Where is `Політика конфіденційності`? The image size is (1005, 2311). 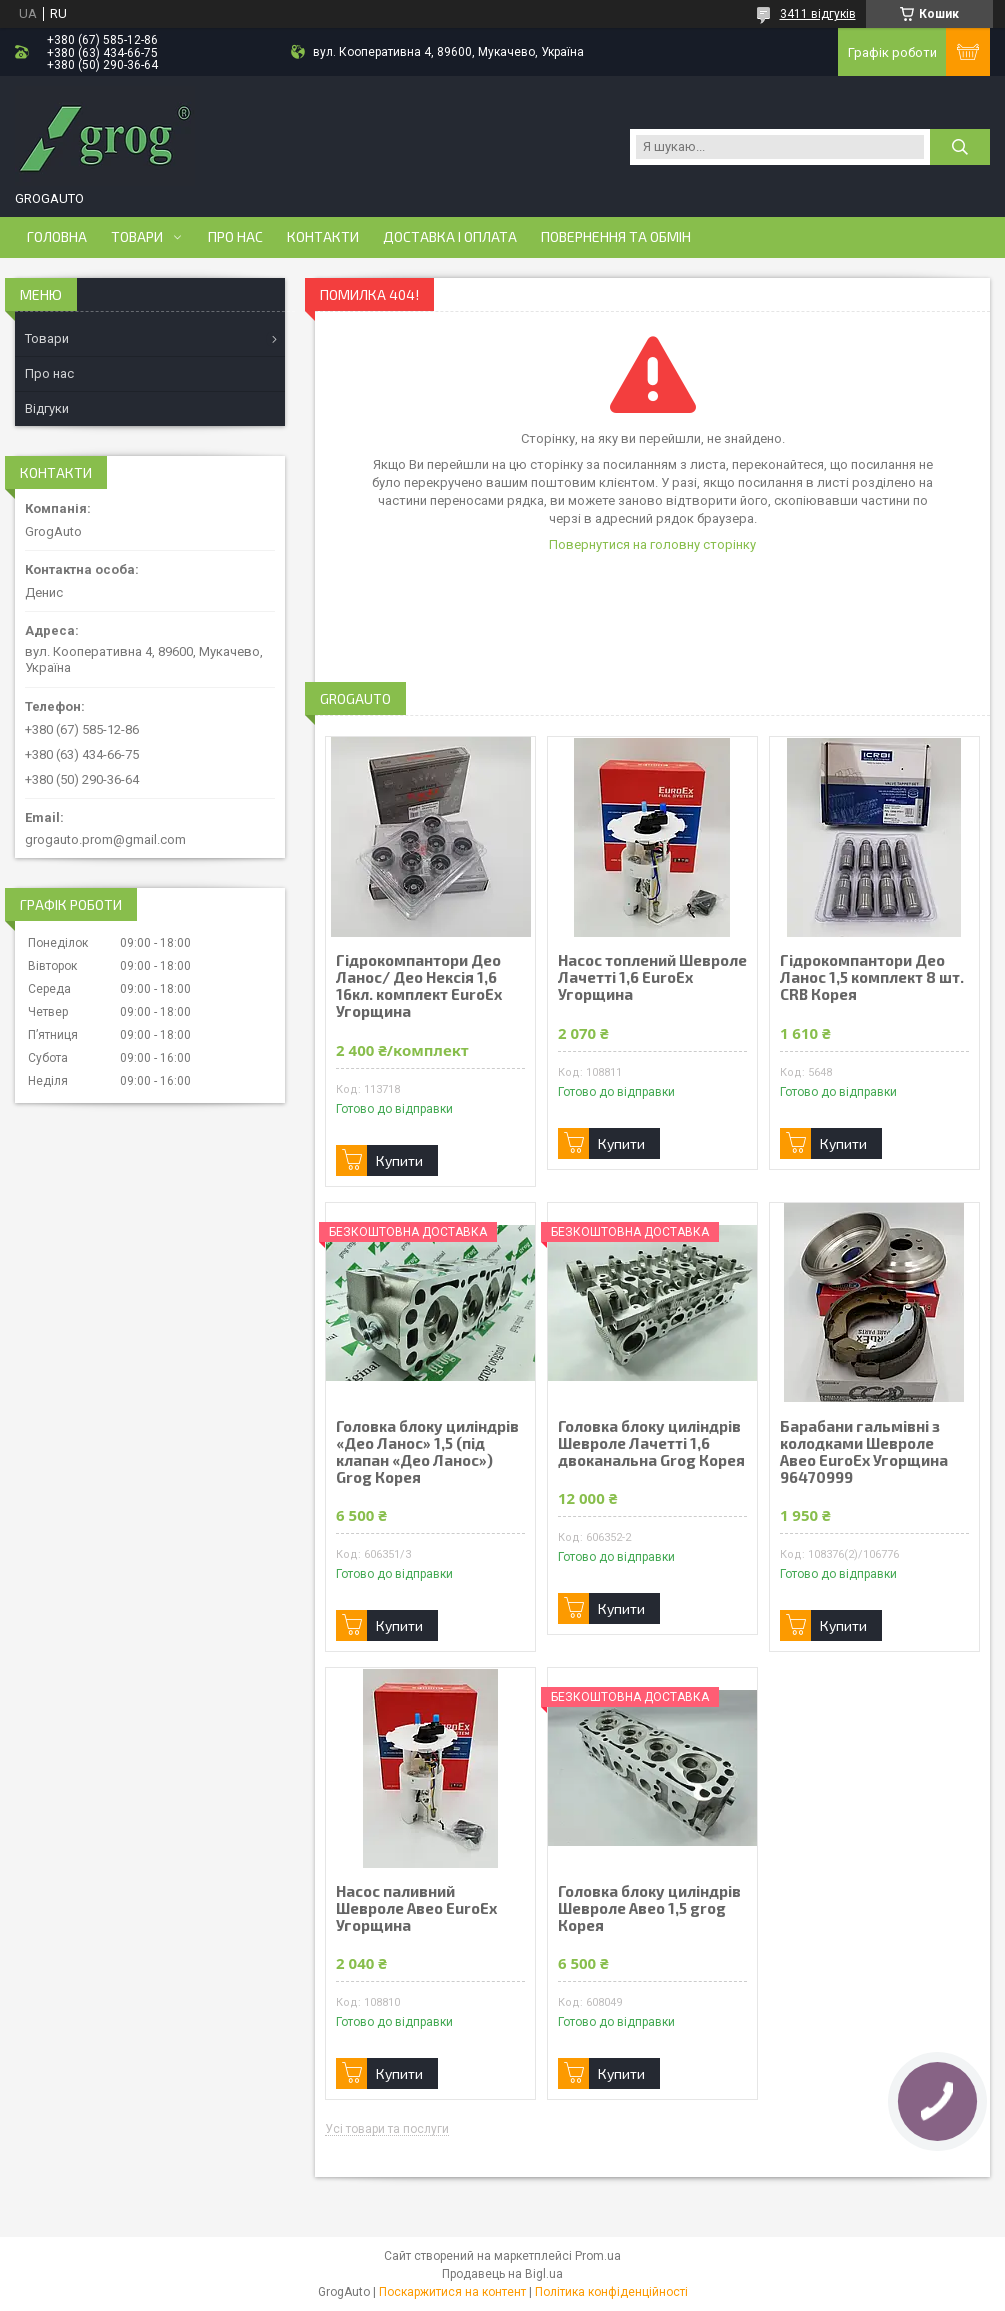
Політика конфіденційності is located at coordinates (611, 2292).